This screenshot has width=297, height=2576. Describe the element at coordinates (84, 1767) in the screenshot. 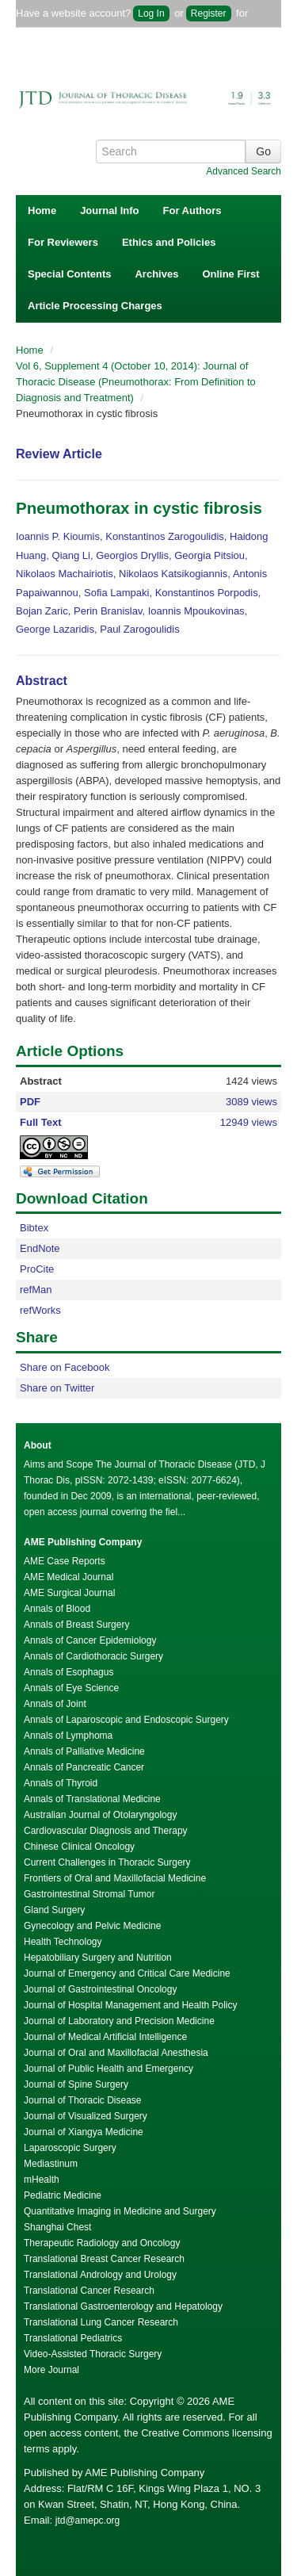

I see `Annals of Pancreatic Cancer` at that location.